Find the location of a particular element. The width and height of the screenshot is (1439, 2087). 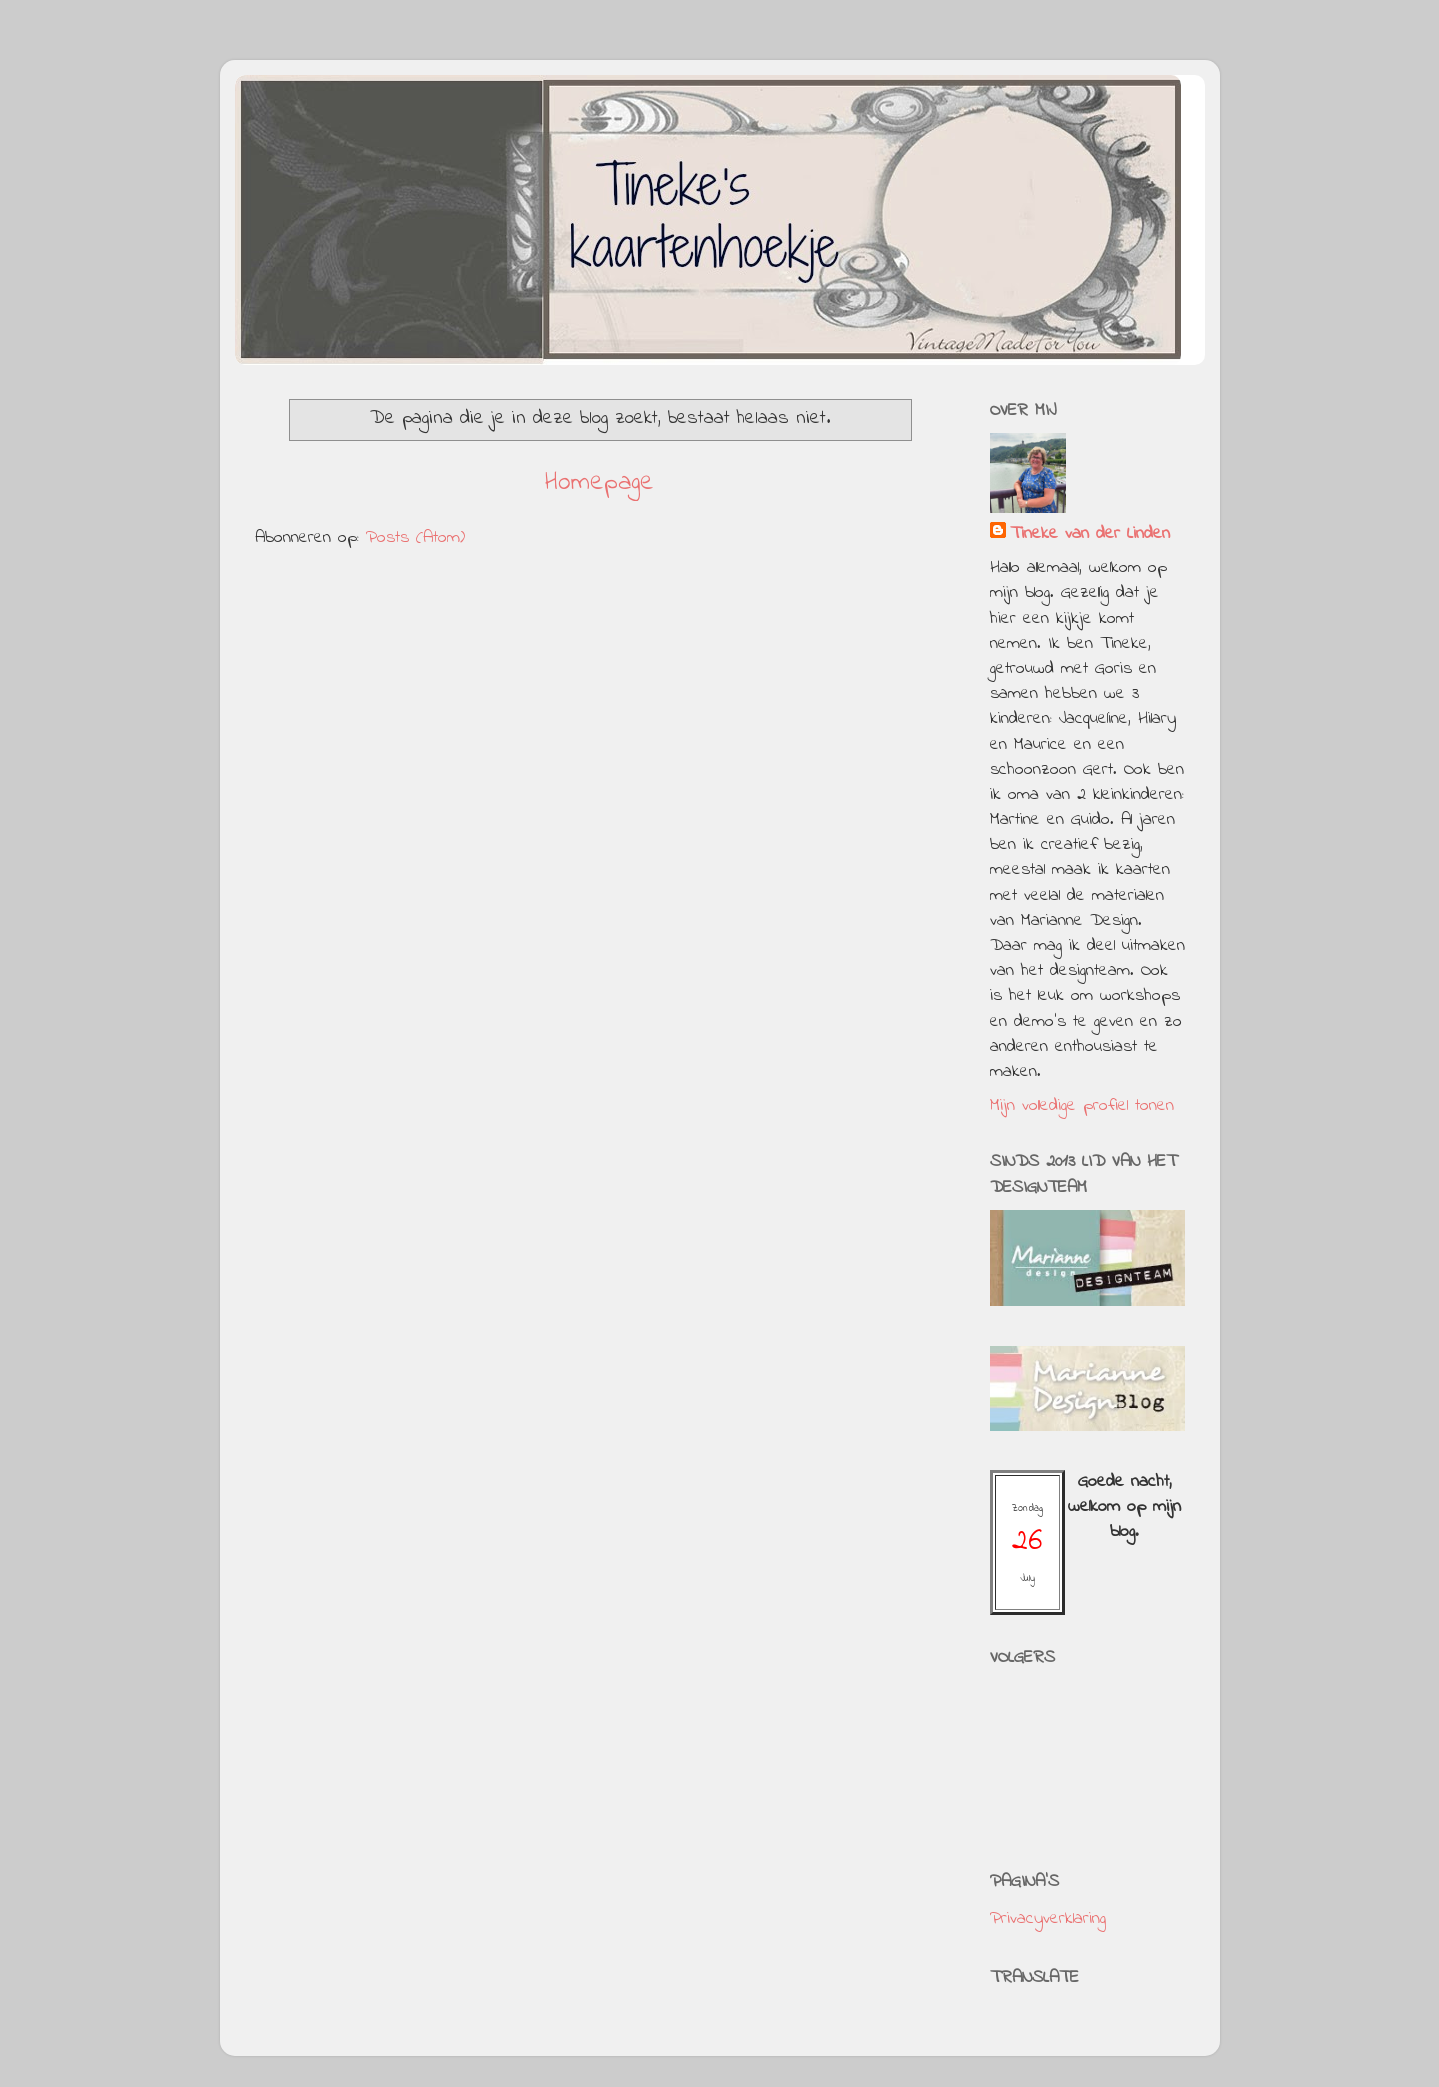

Tineke van der Linden is located at coordinates (1090, 534).